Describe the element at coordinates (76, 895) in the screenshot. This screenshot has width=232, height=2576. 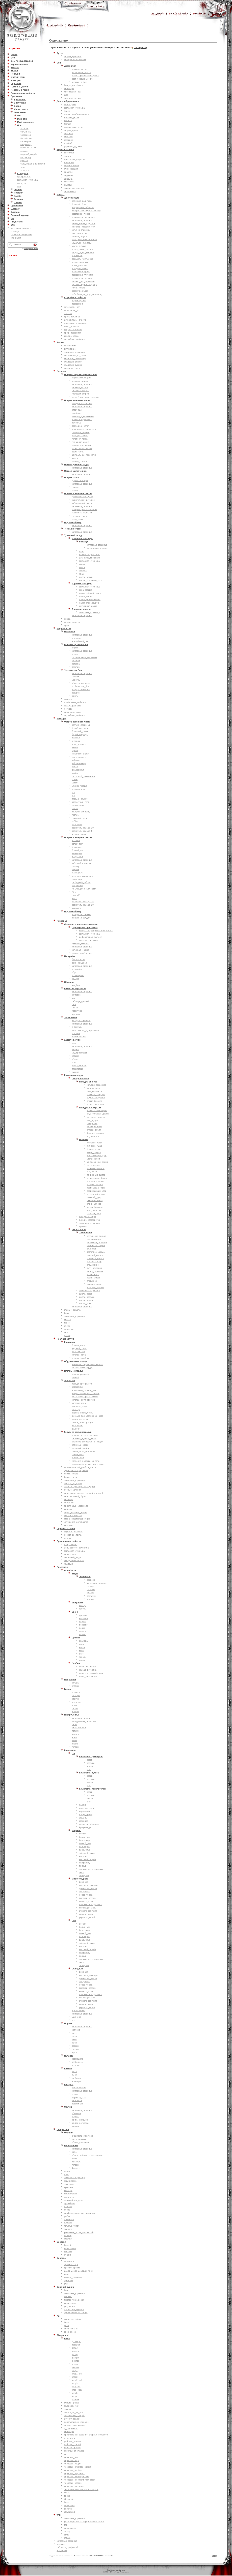
I see `техас-73` at that location.